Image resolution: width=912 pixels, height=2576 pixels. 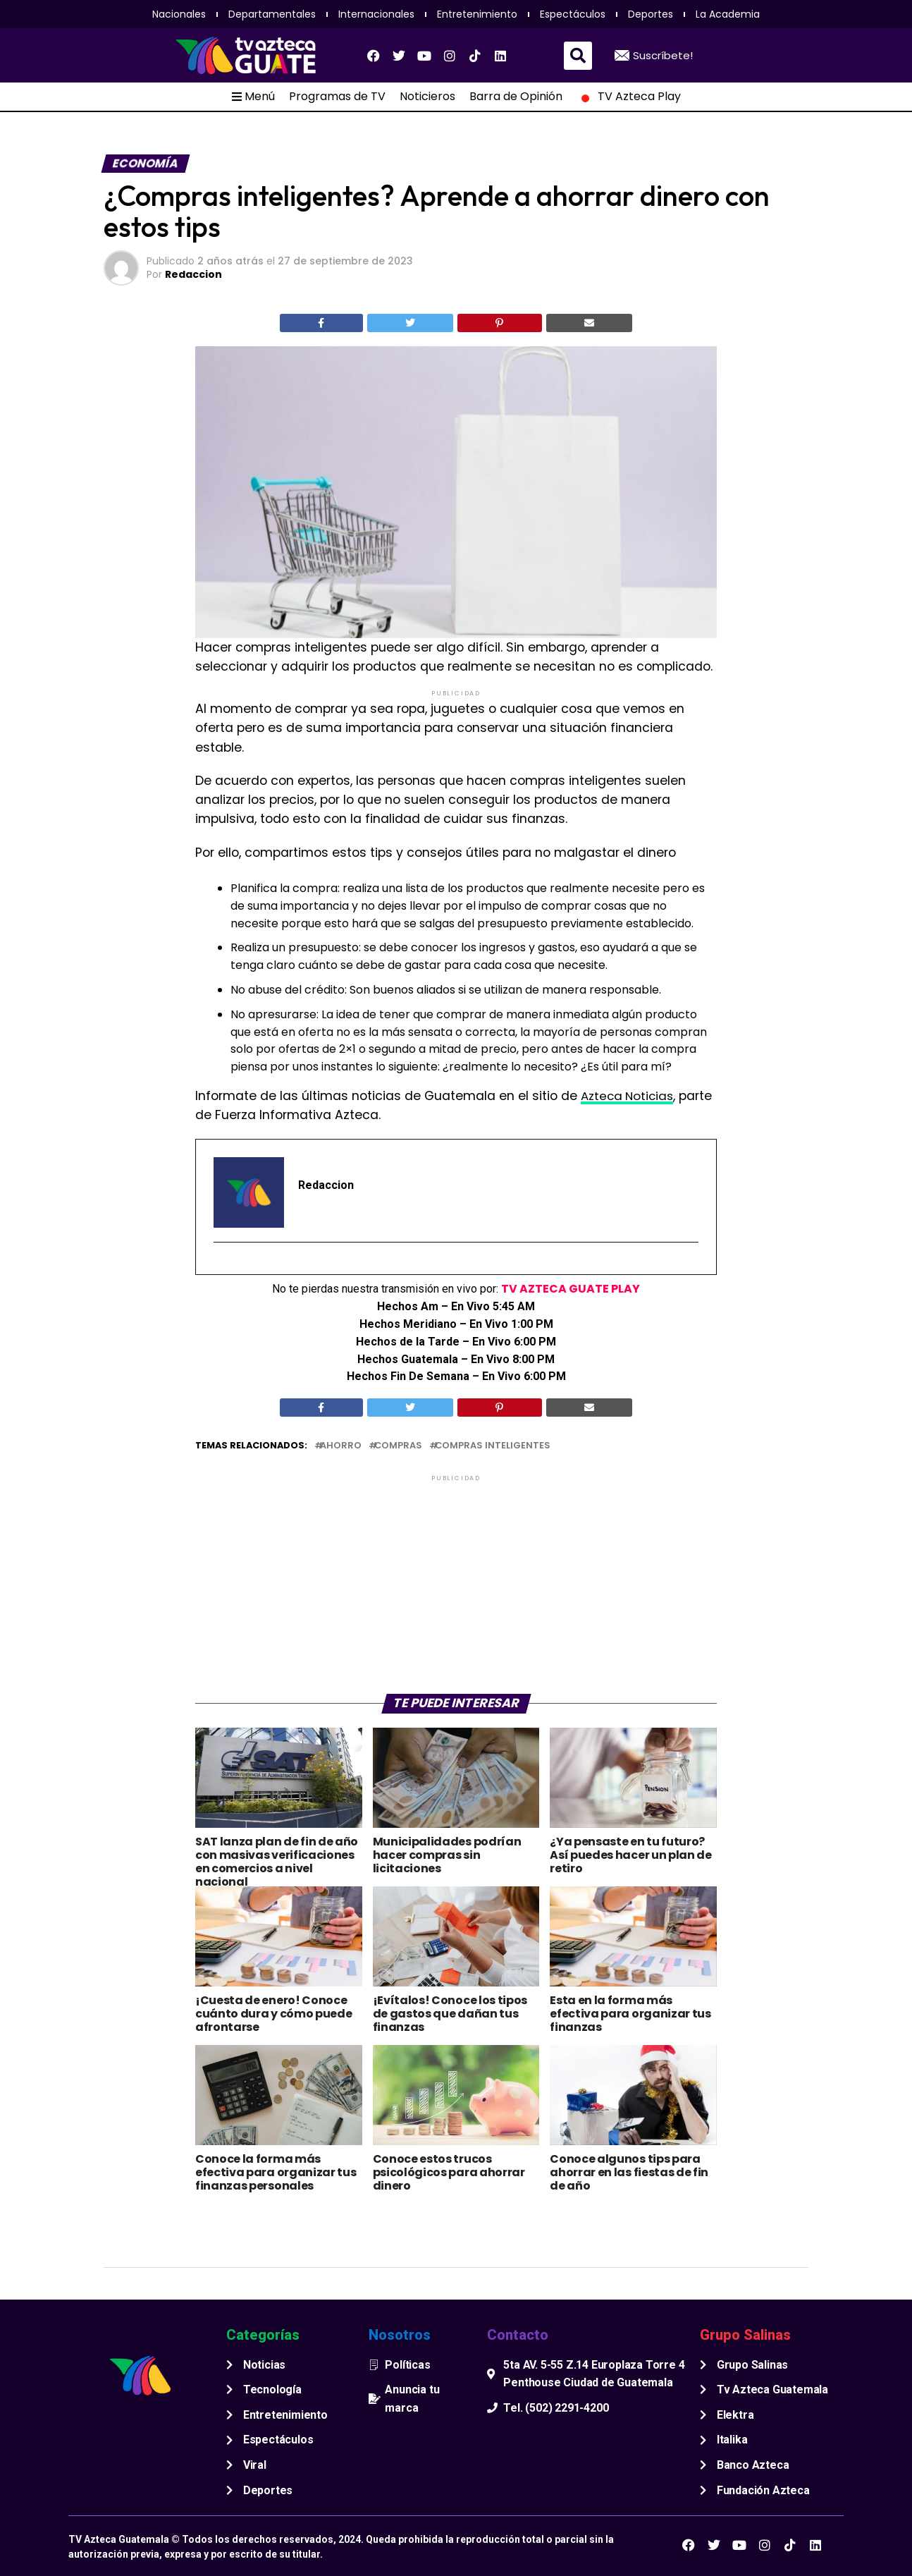 What do you see at coordinates (728, 14) in the screenshot?
I see `La Academia` at bounding box center [728, 14].